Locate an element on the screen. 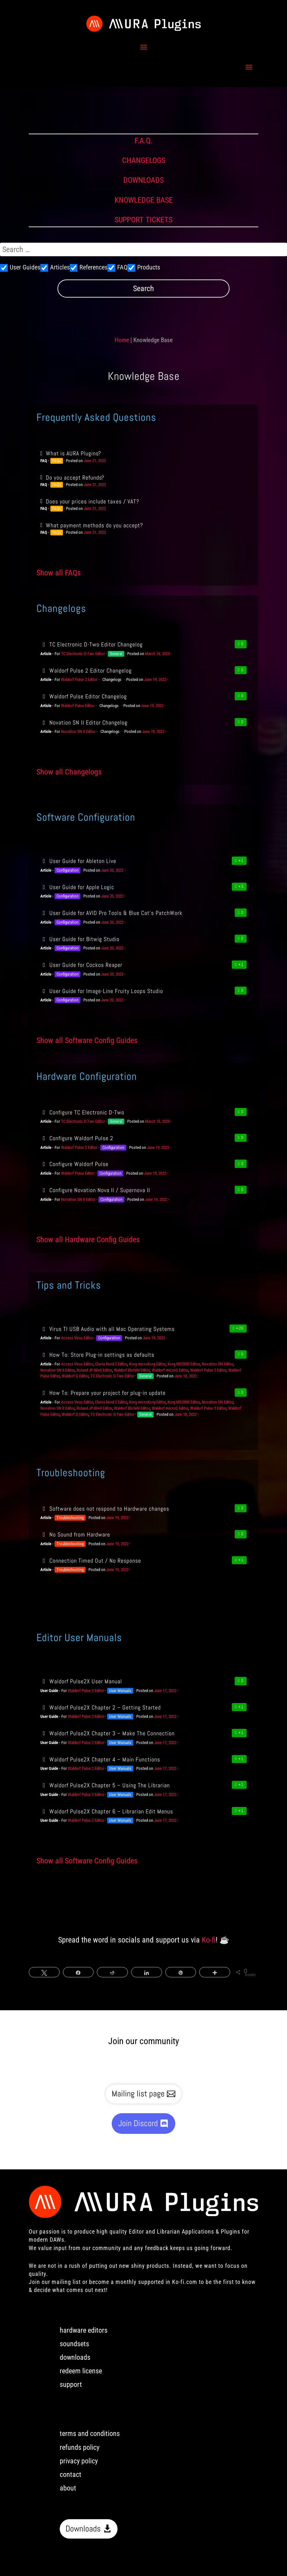 The height and width of the screenshot is (2576, 287). Roland JP-80×0 Editor is located at coordinates (94, 1370).